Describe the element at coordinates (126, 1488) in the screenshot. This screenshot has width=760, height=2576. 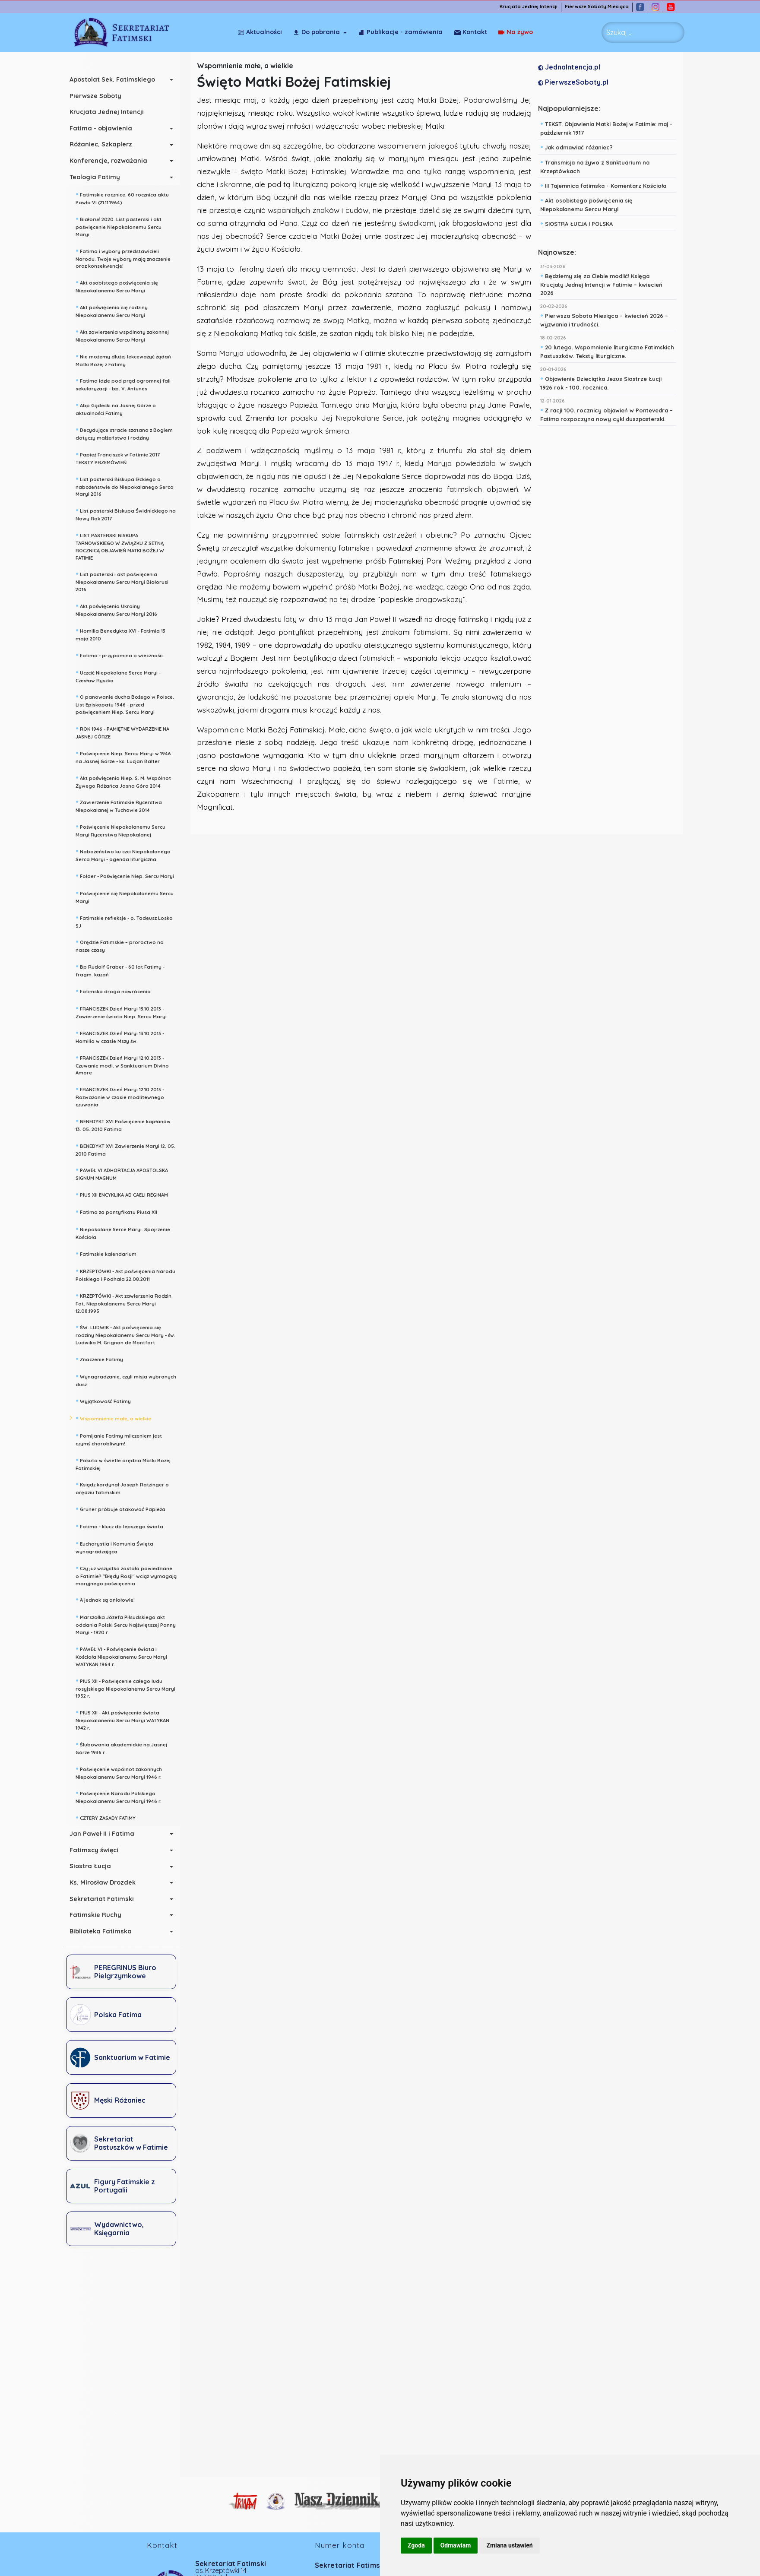
I see `Ksiądz kardynał Joseph Ratzinger o orędziu fatimskim` at that location.